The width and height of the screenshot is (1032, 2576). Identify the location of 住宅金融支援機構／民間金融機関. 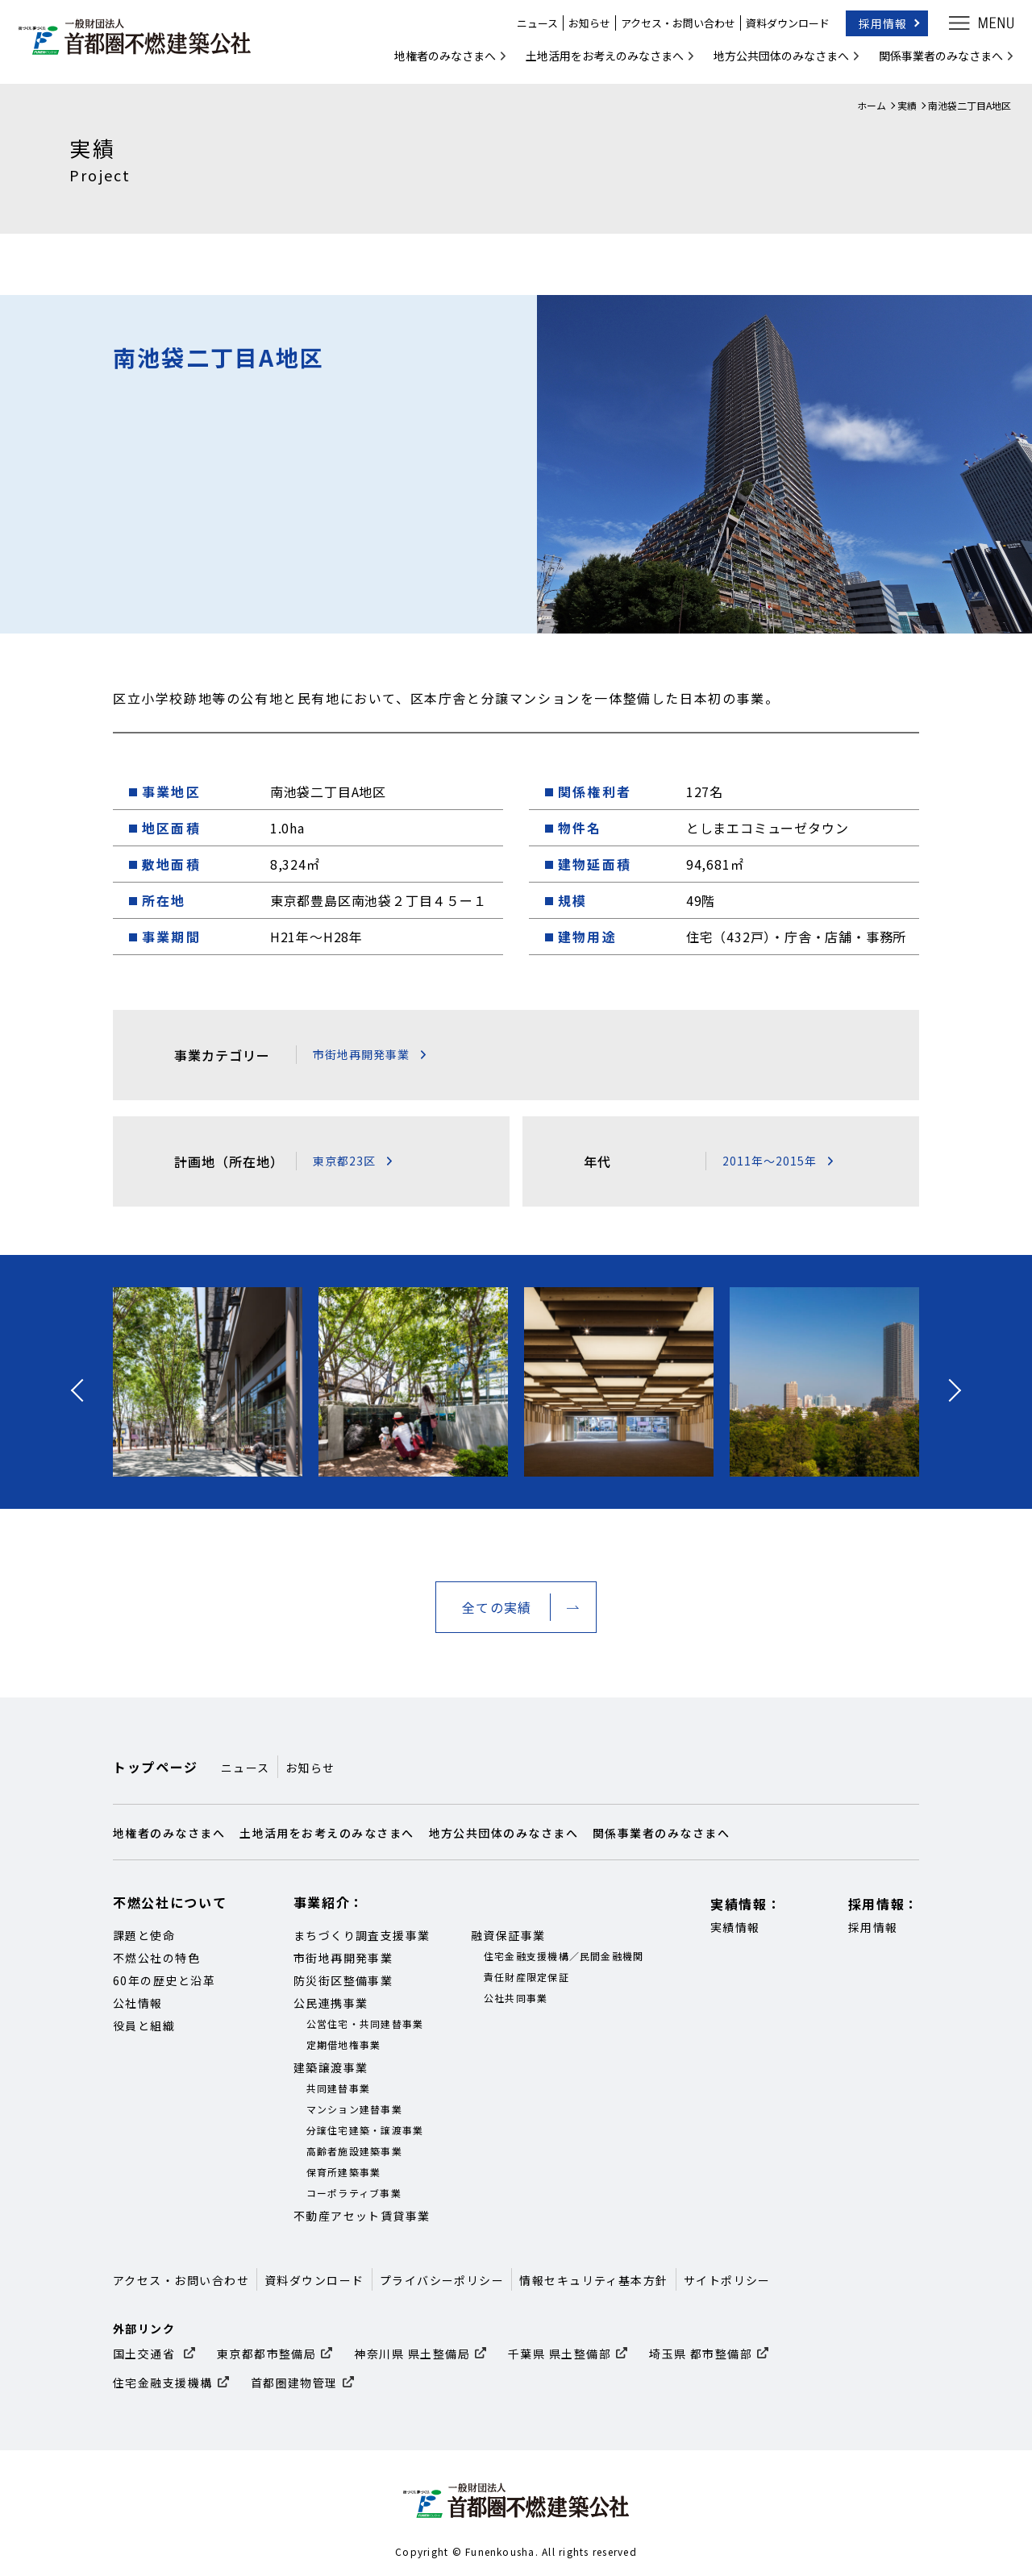
(564, 1956).